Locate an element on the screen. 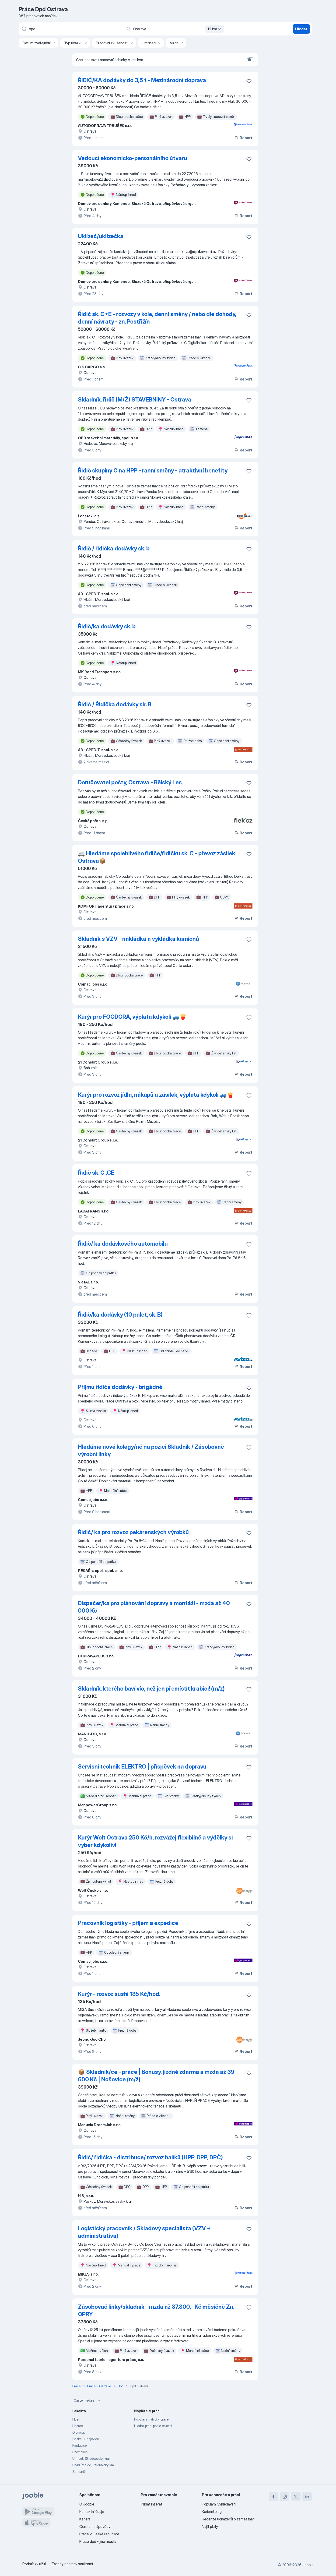  🚐 Hledáme spolehlivého řidiče/řidičku sk. C - převoz zásilek Ostrava📦 is located at coordinates (156, 857).